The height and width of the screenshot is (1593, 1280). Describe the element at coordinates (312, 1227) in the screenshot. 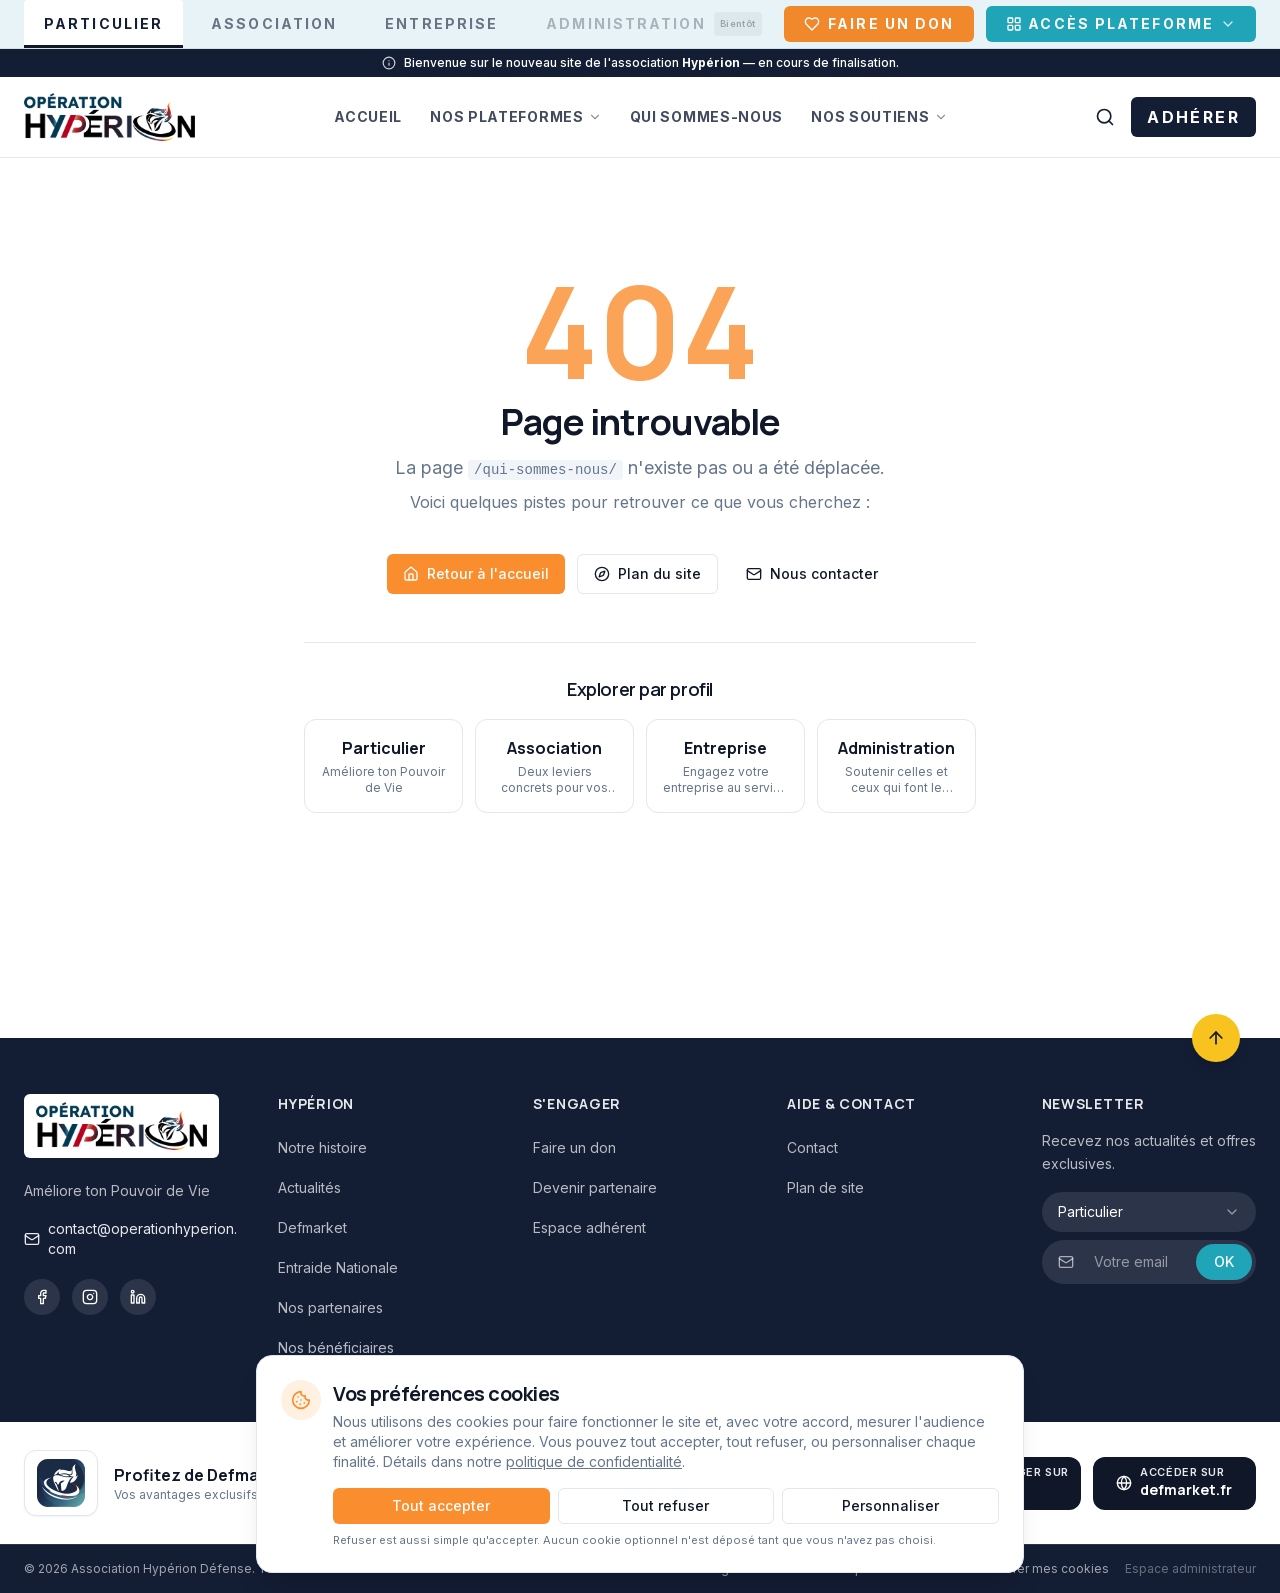

I see `Defmarket` at that location.